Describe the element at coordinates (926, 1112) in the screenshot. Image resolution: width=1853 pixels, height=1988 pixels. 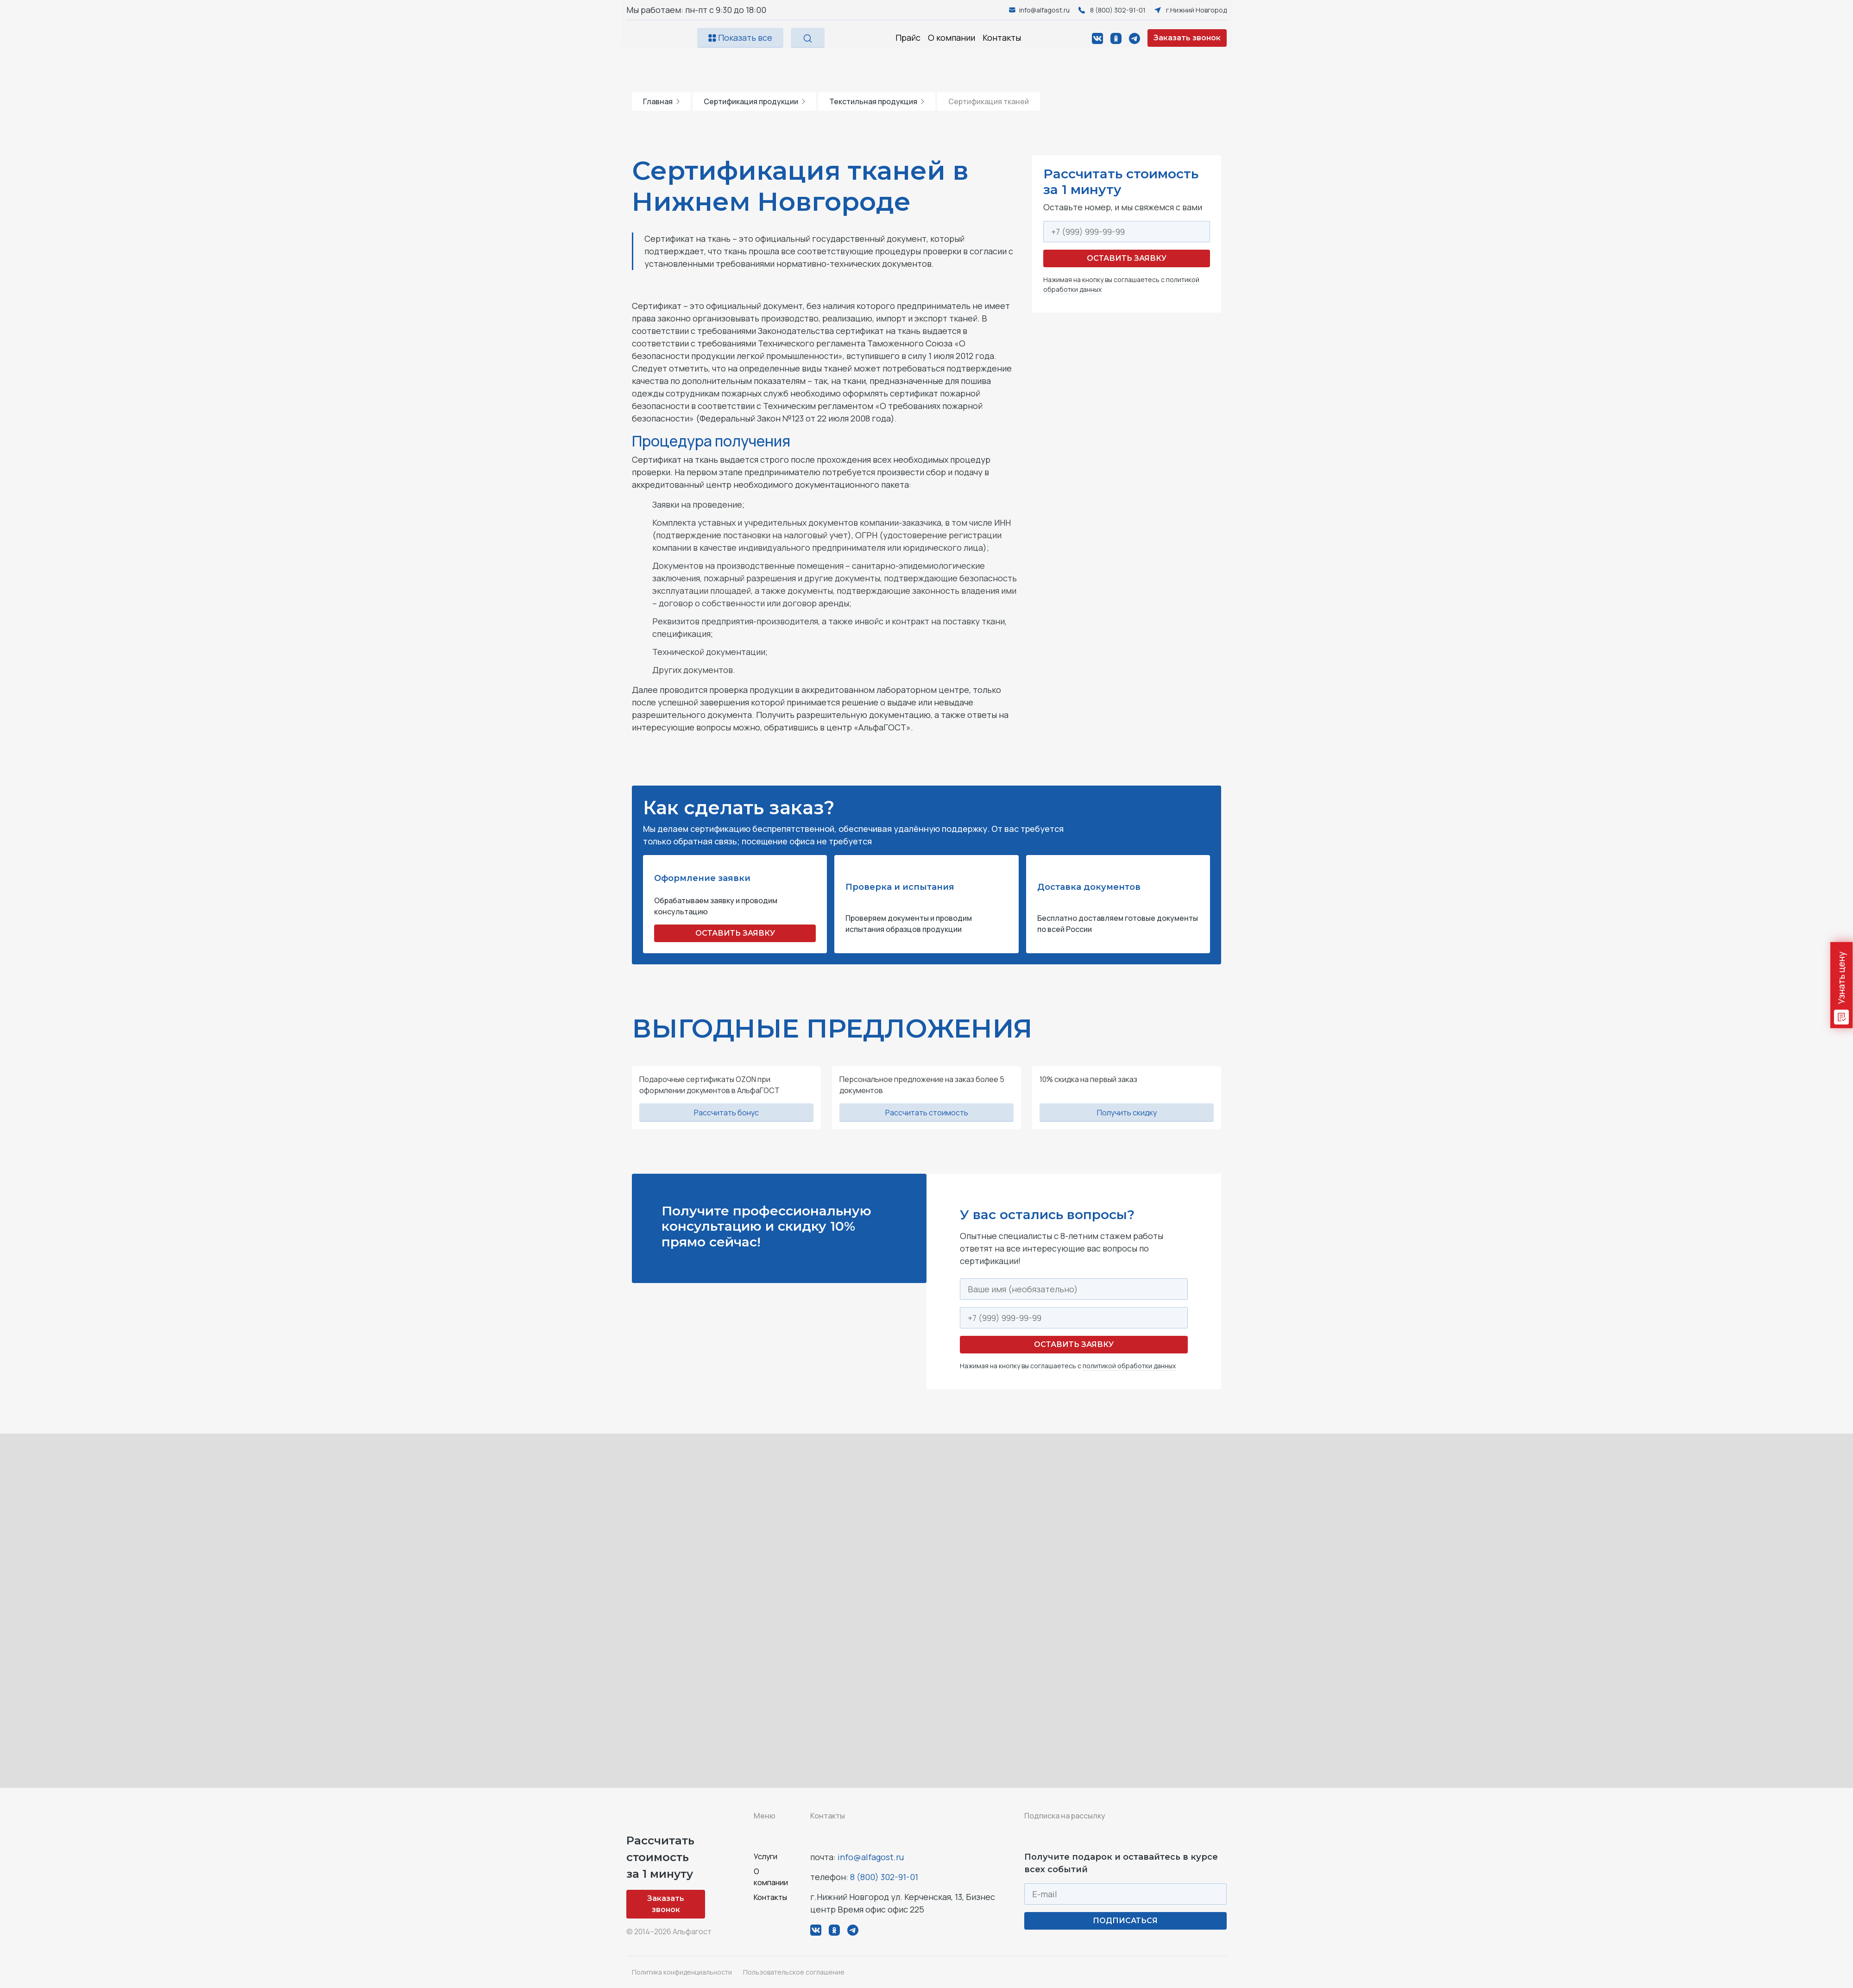
I see `Рассчитать стоимость` at that location.